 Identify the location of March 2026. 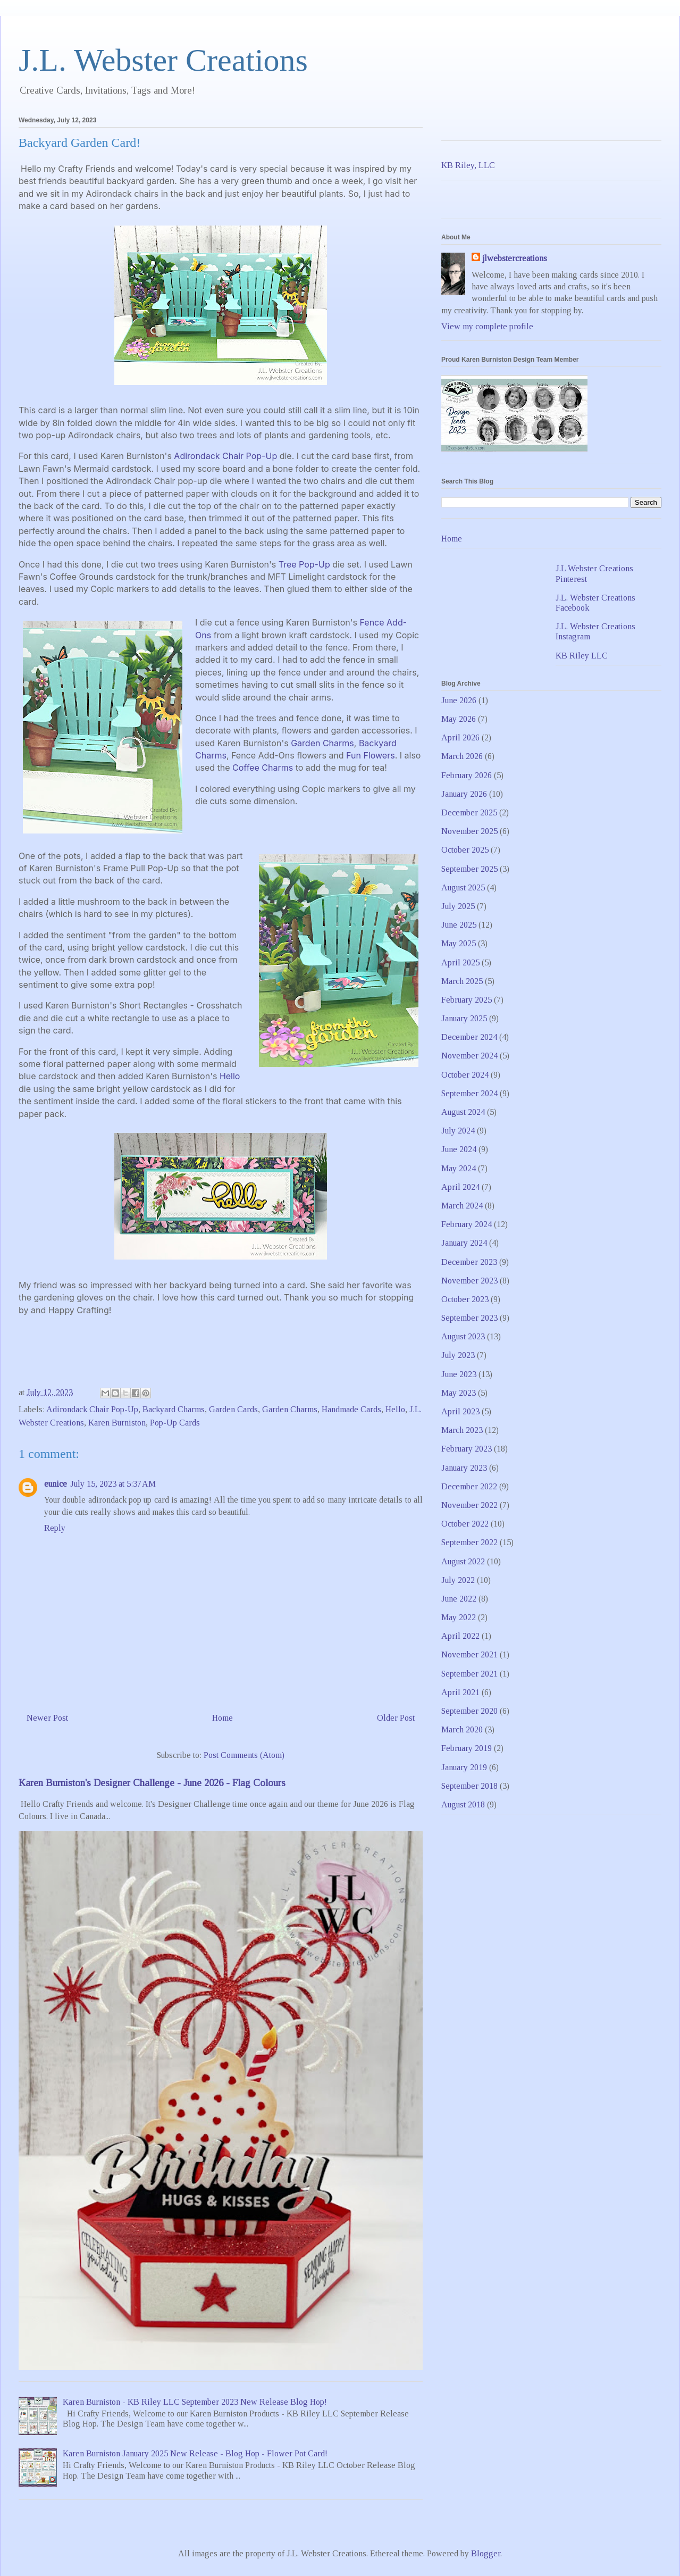
(462, 756).